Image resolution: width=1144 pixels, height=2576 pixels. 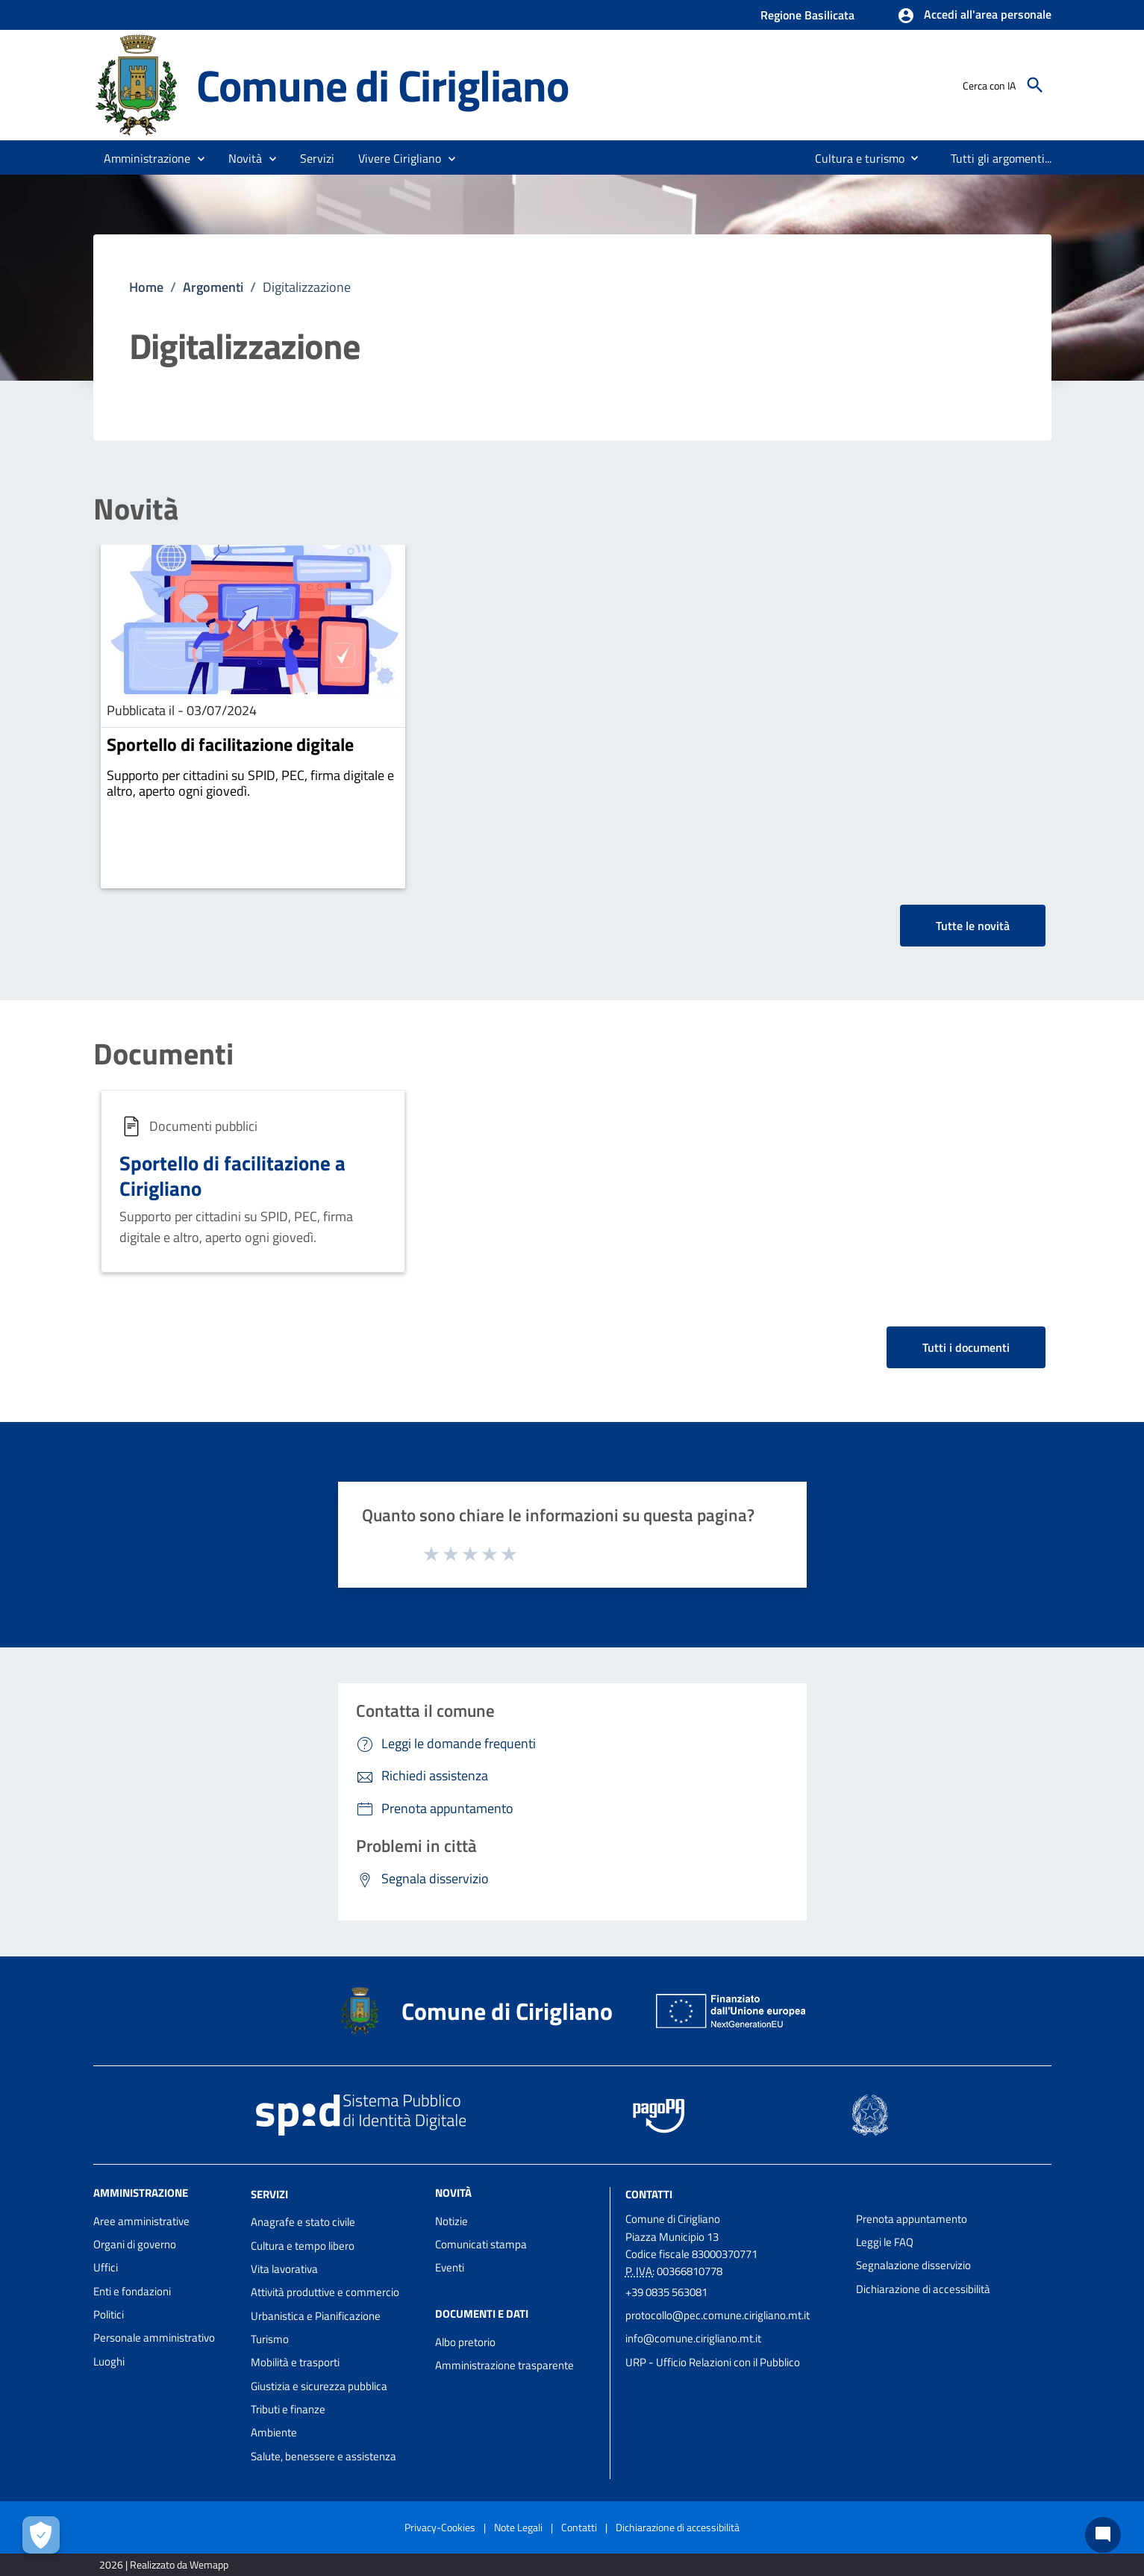 What do you see at coordinates (1103, 2535) in the screenshot?
I see `[Chat bot]` at bounding box center [1103, 2535].